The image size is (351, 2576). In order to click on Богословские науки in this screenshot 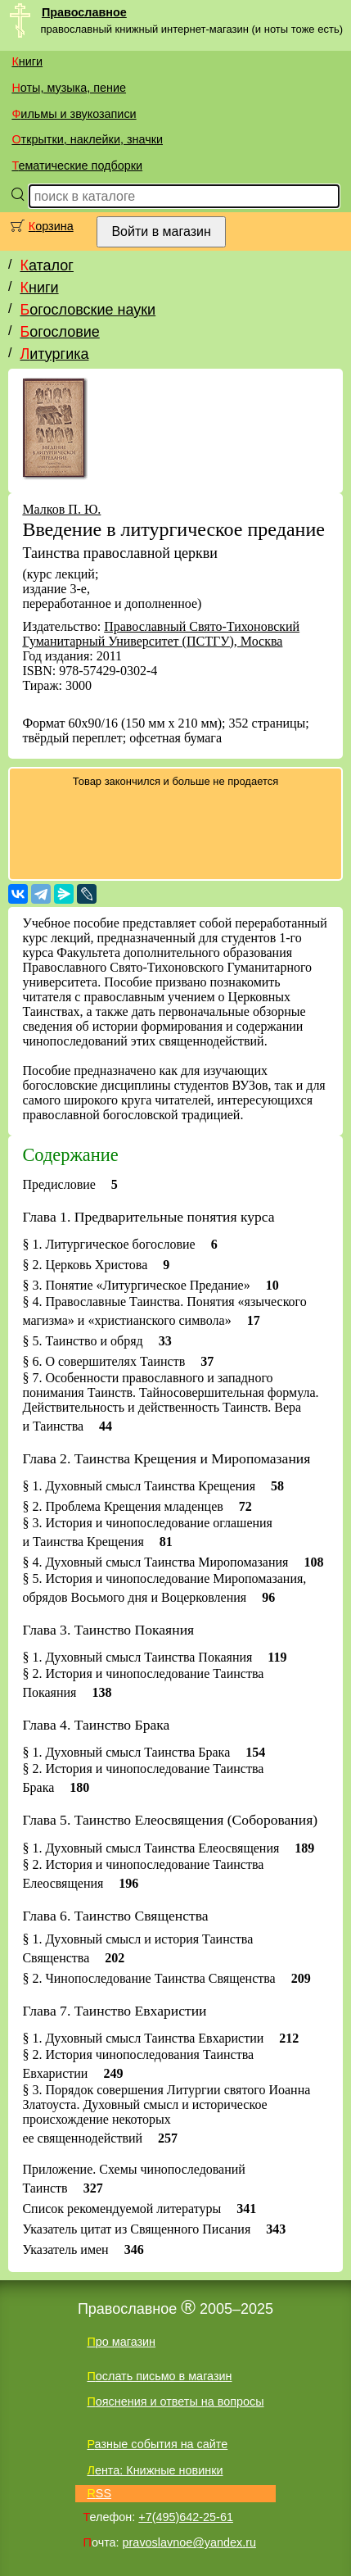, I will do `click(87, 310)`.